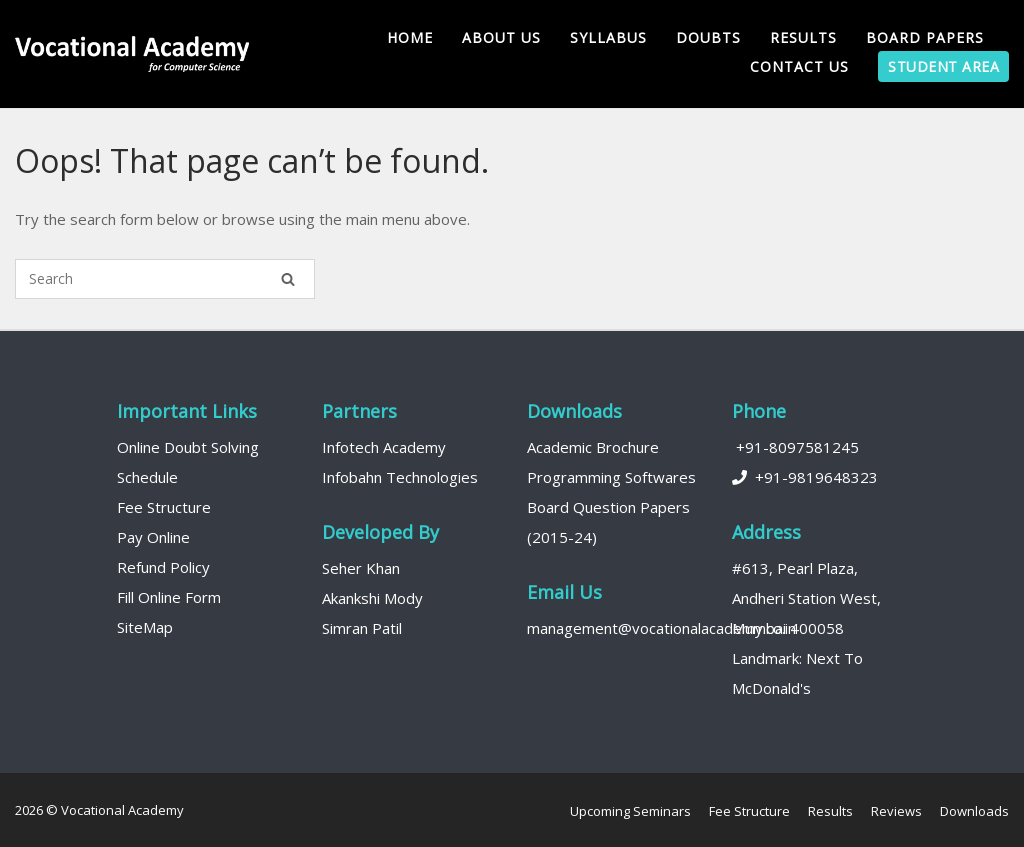 This screenshot has width=1024, height=847. Describe the element at coordinates (163, 567) in the screenshot. I see `Refund Policy` at that location.